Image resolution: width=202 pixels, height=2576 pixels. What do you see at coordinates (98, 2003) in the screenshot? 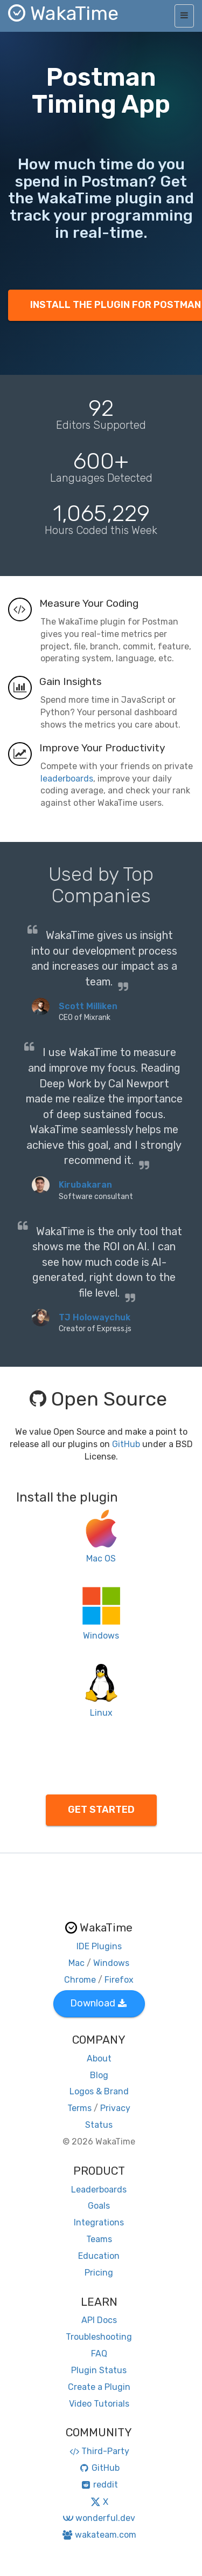
I see `Download` at bounding box center [98, 2003].